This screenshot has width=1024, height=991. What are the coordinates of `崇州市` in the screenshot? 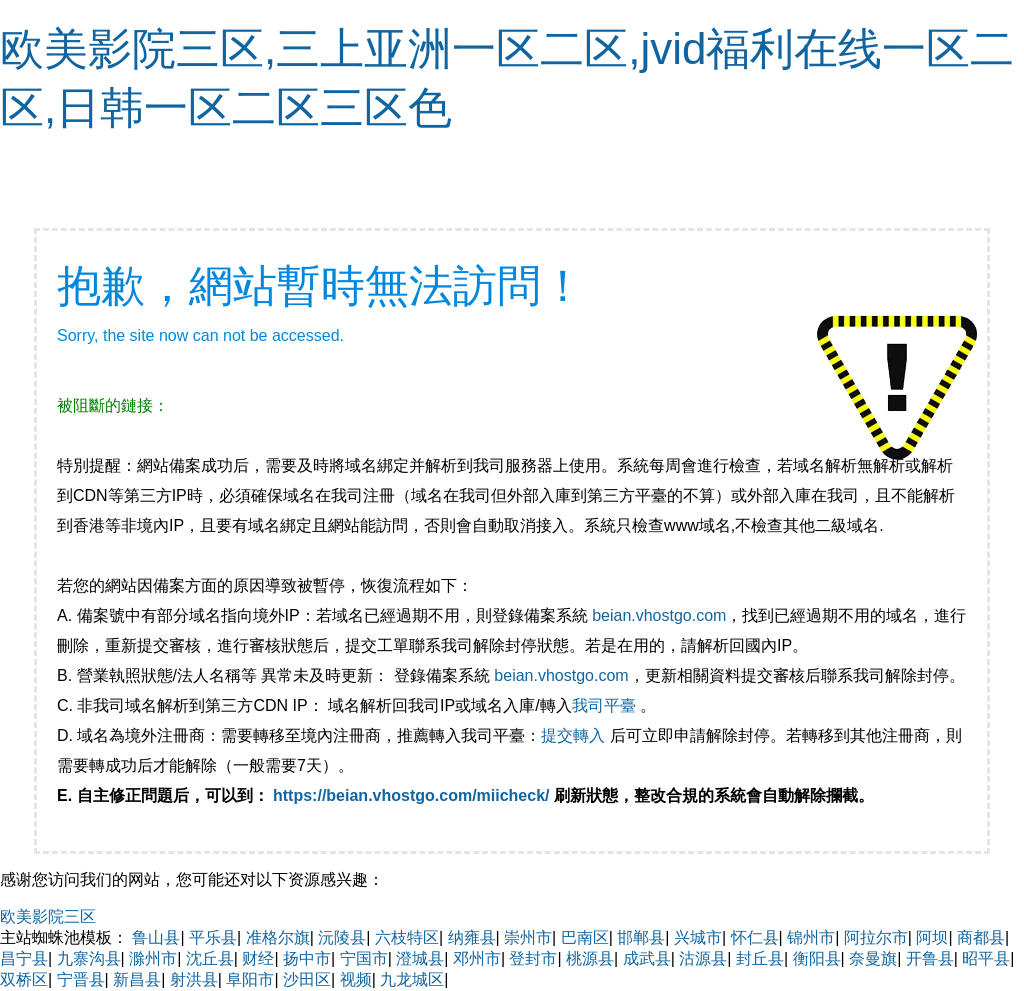 It's located at (528, 937).